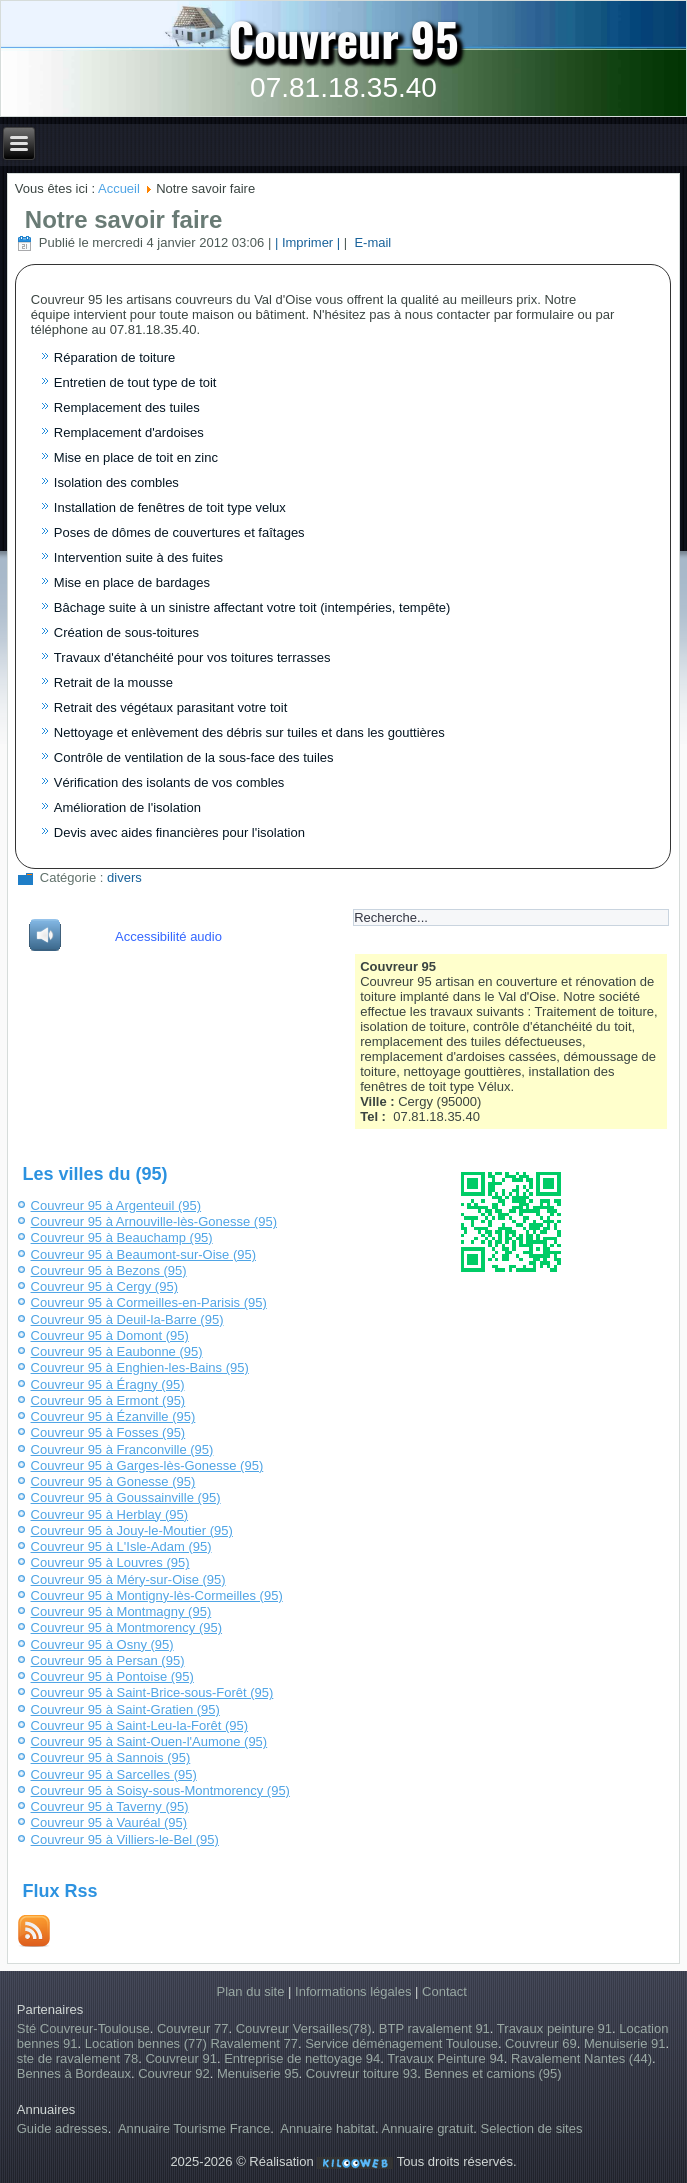  What do you see at coordinates (116, 1205) in the screenshot?
I see `Couvreur 95 à Argenteuil (95)` at bounding box center [116, 1205].